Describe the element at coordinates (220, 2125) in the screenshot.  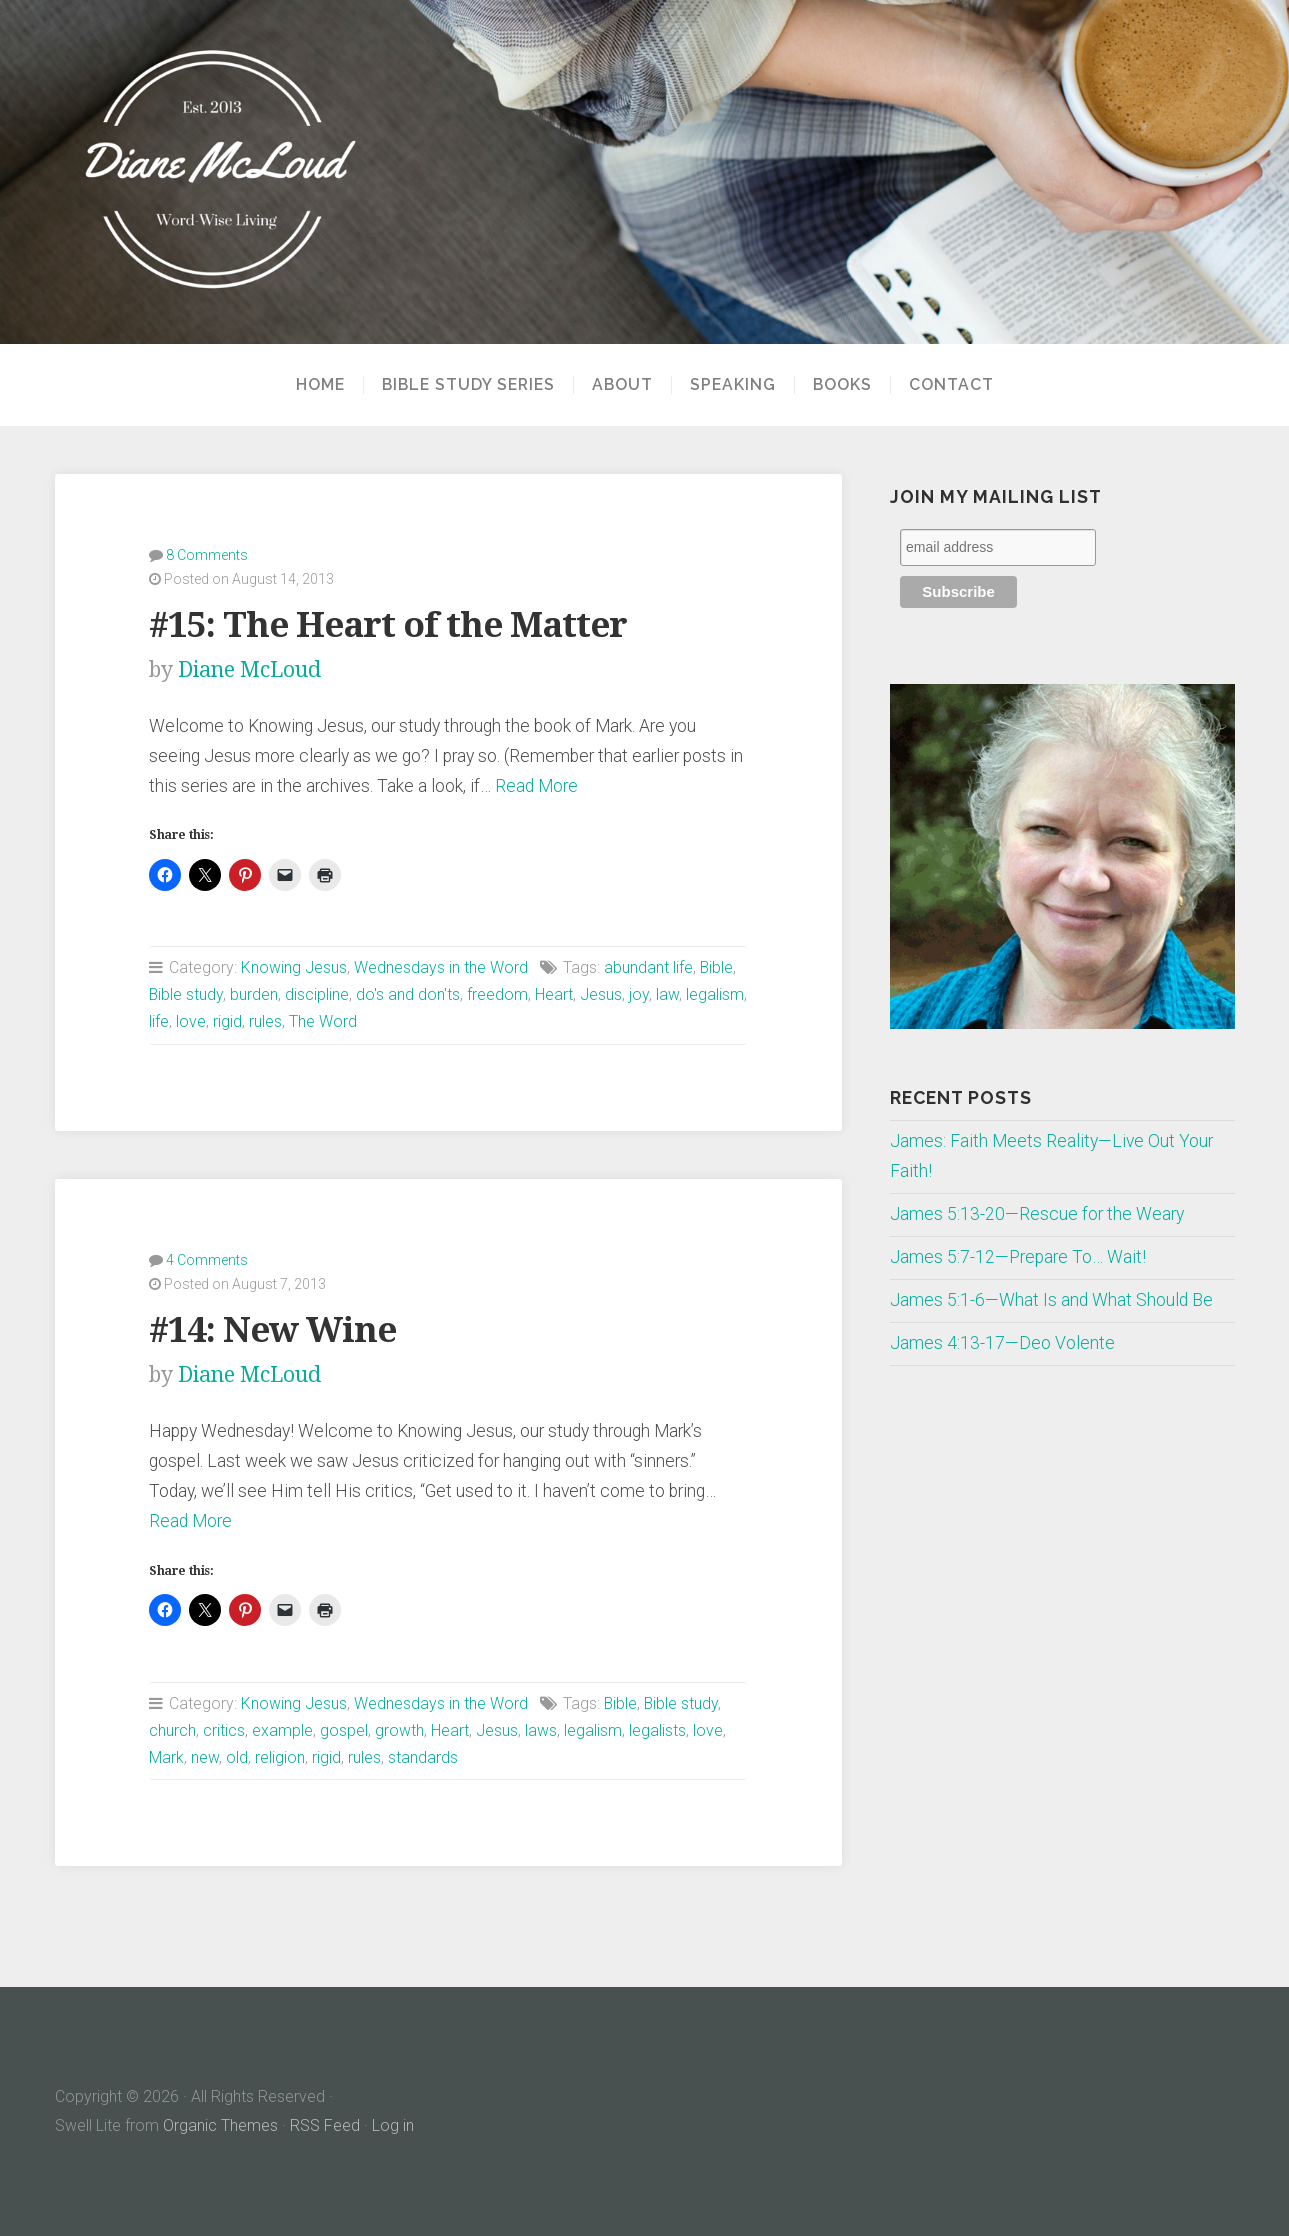
I see `Organic Themes` at that location.